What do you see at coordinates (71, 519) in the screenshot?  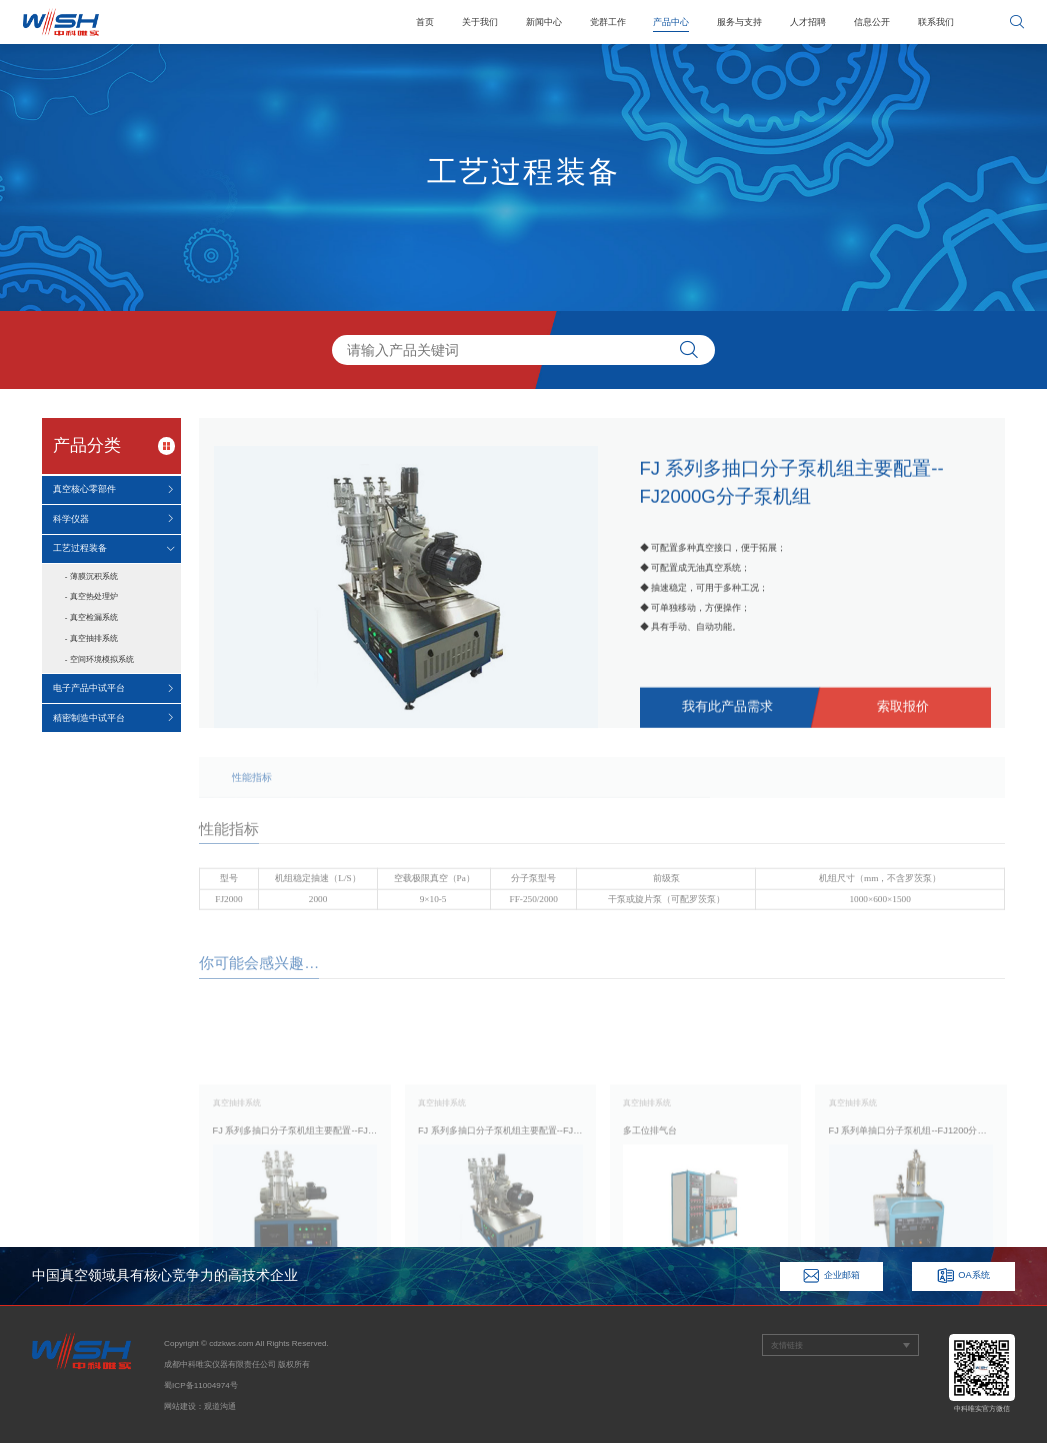 I see `科学仪器` at bounding box center [71, 519].